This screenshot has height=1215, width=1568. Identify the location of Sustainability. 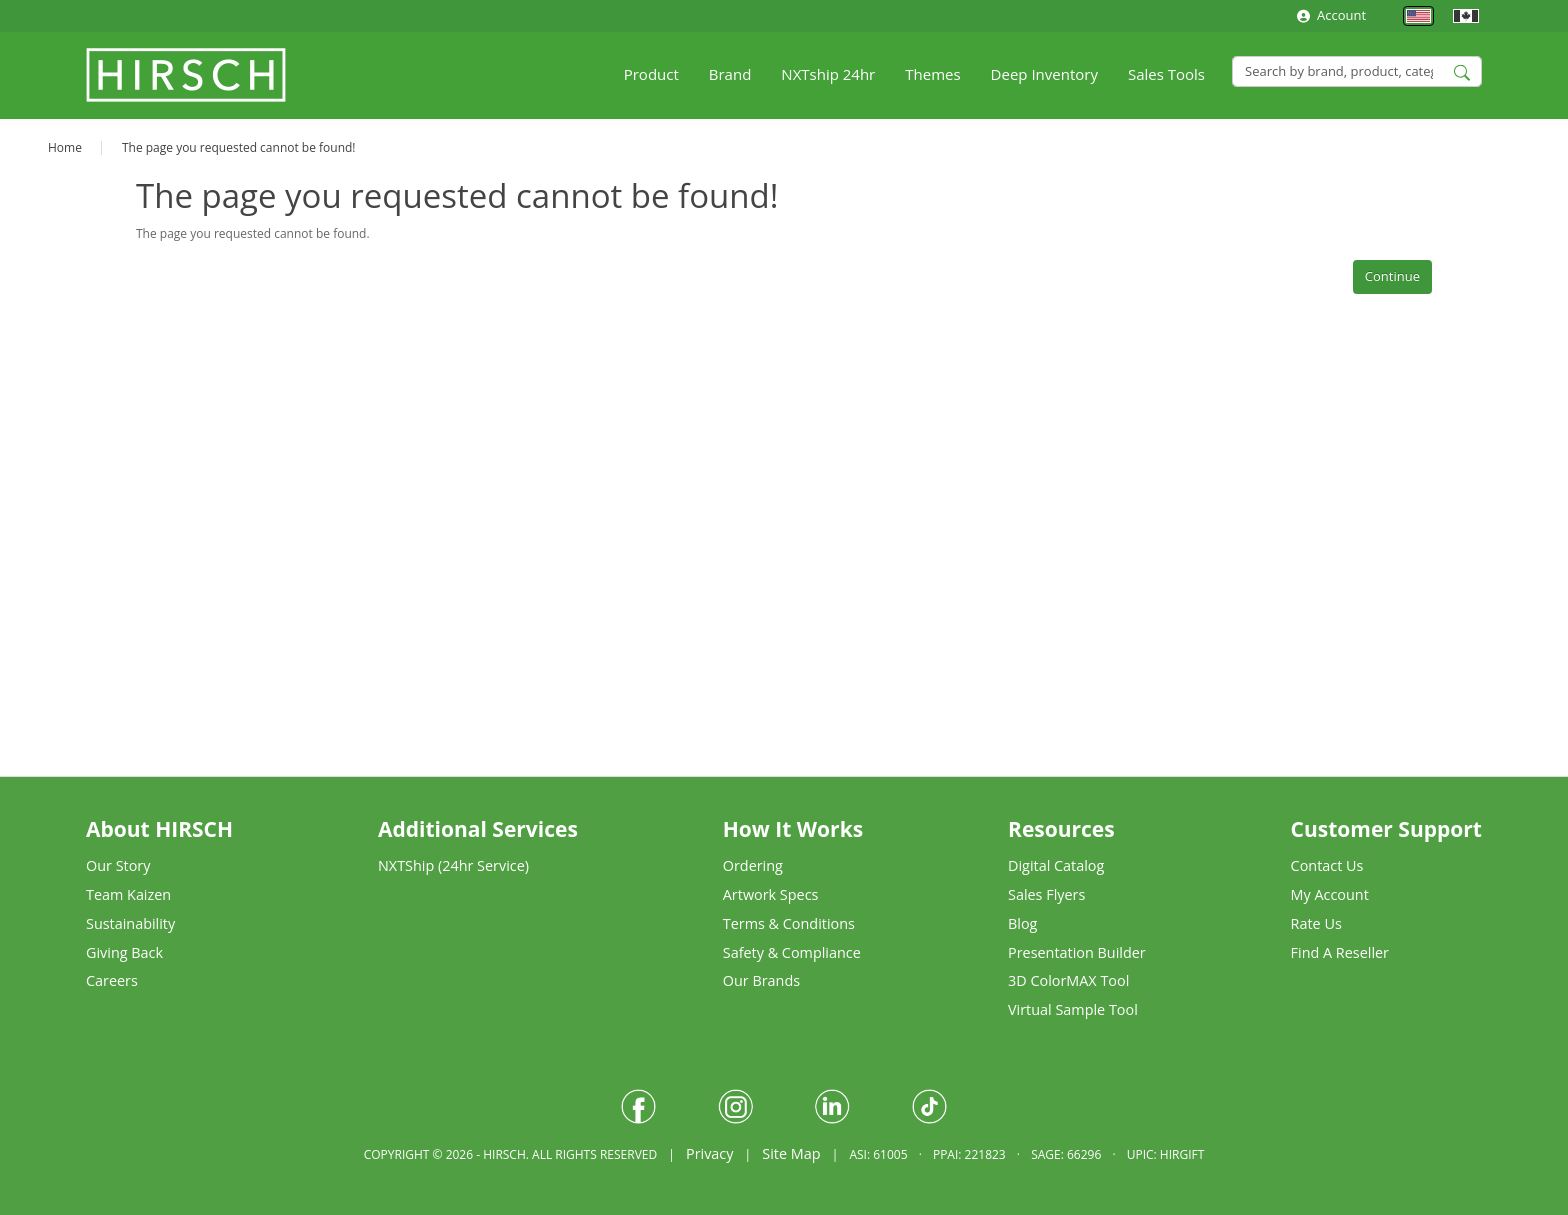
(130, 923).